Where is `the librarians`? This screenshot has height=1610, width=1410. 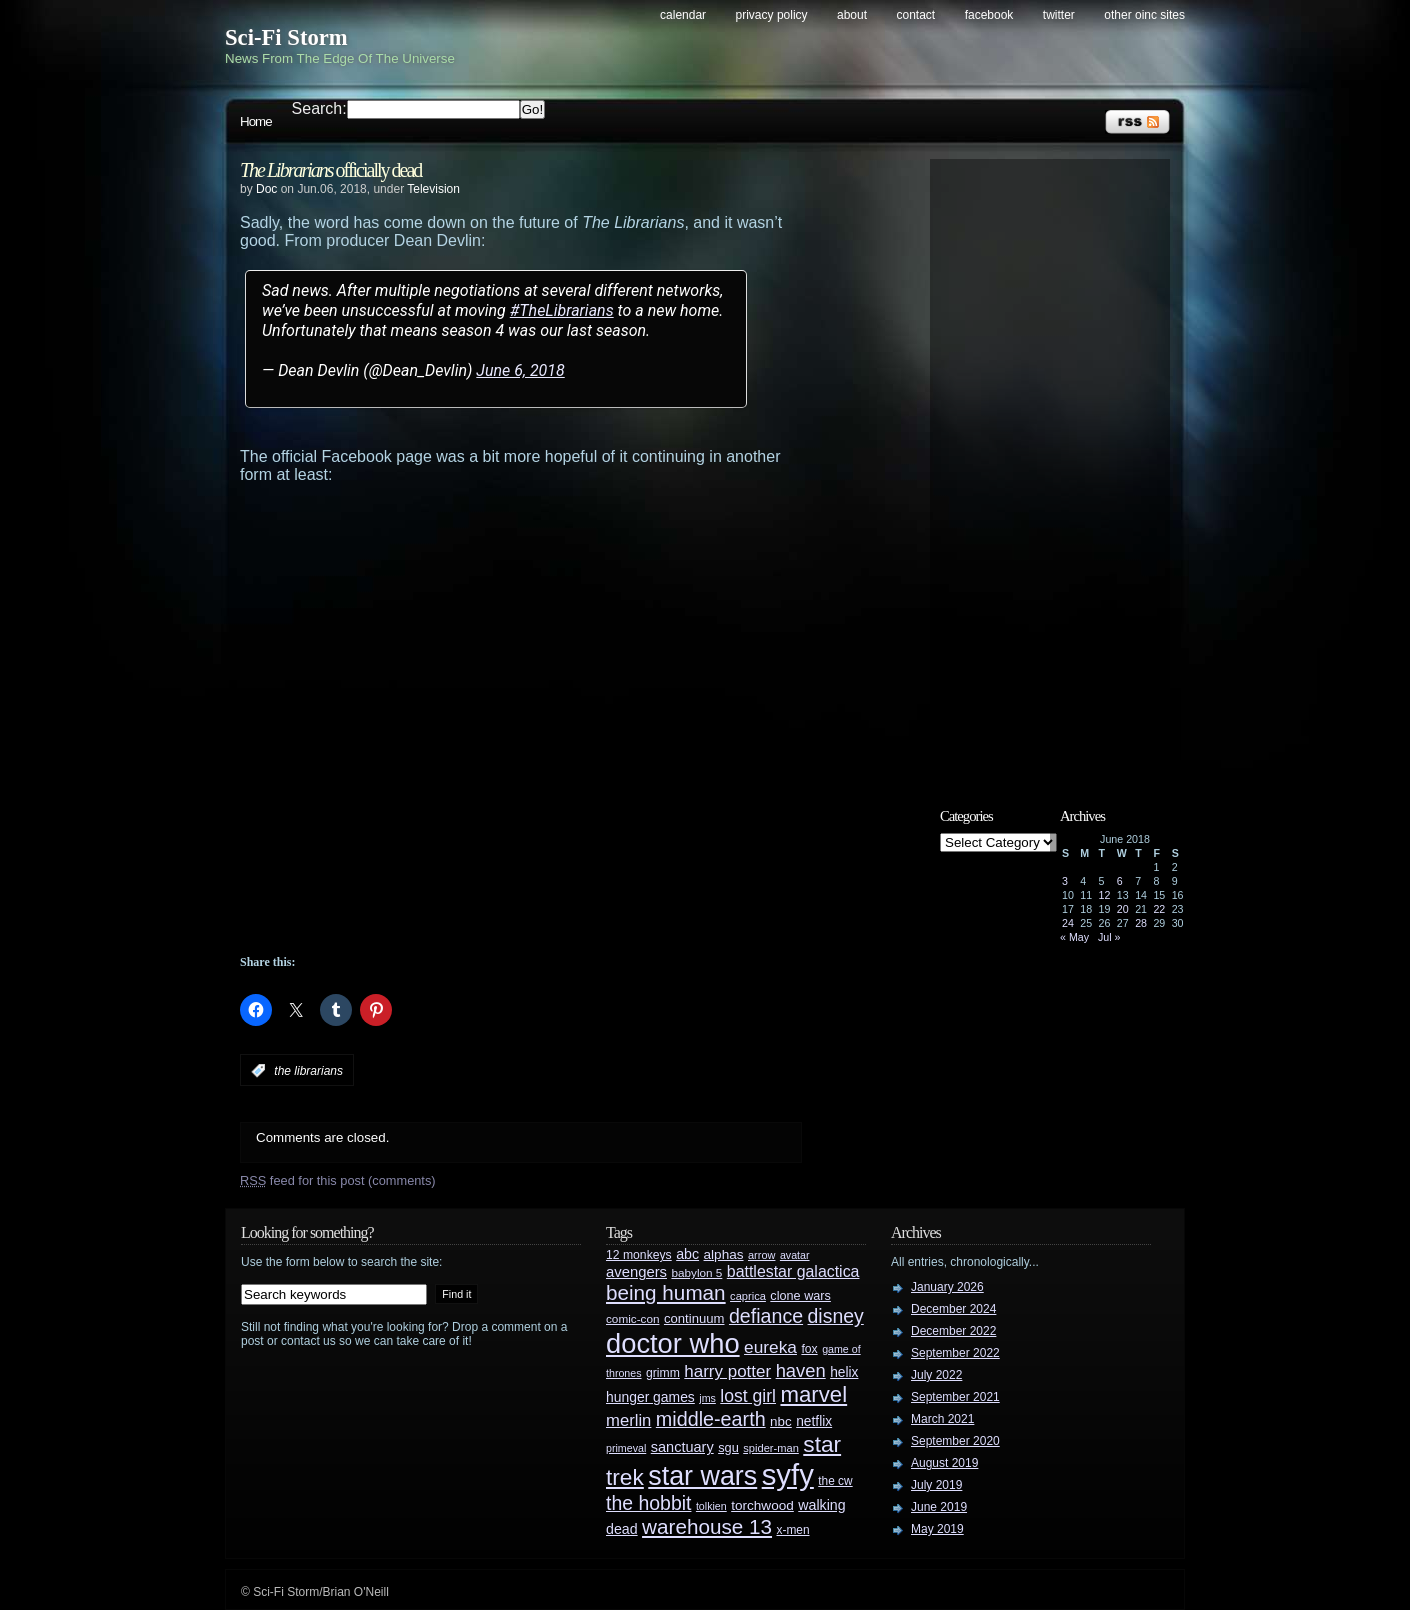
the librarians is located at coordinates (308, 1071).